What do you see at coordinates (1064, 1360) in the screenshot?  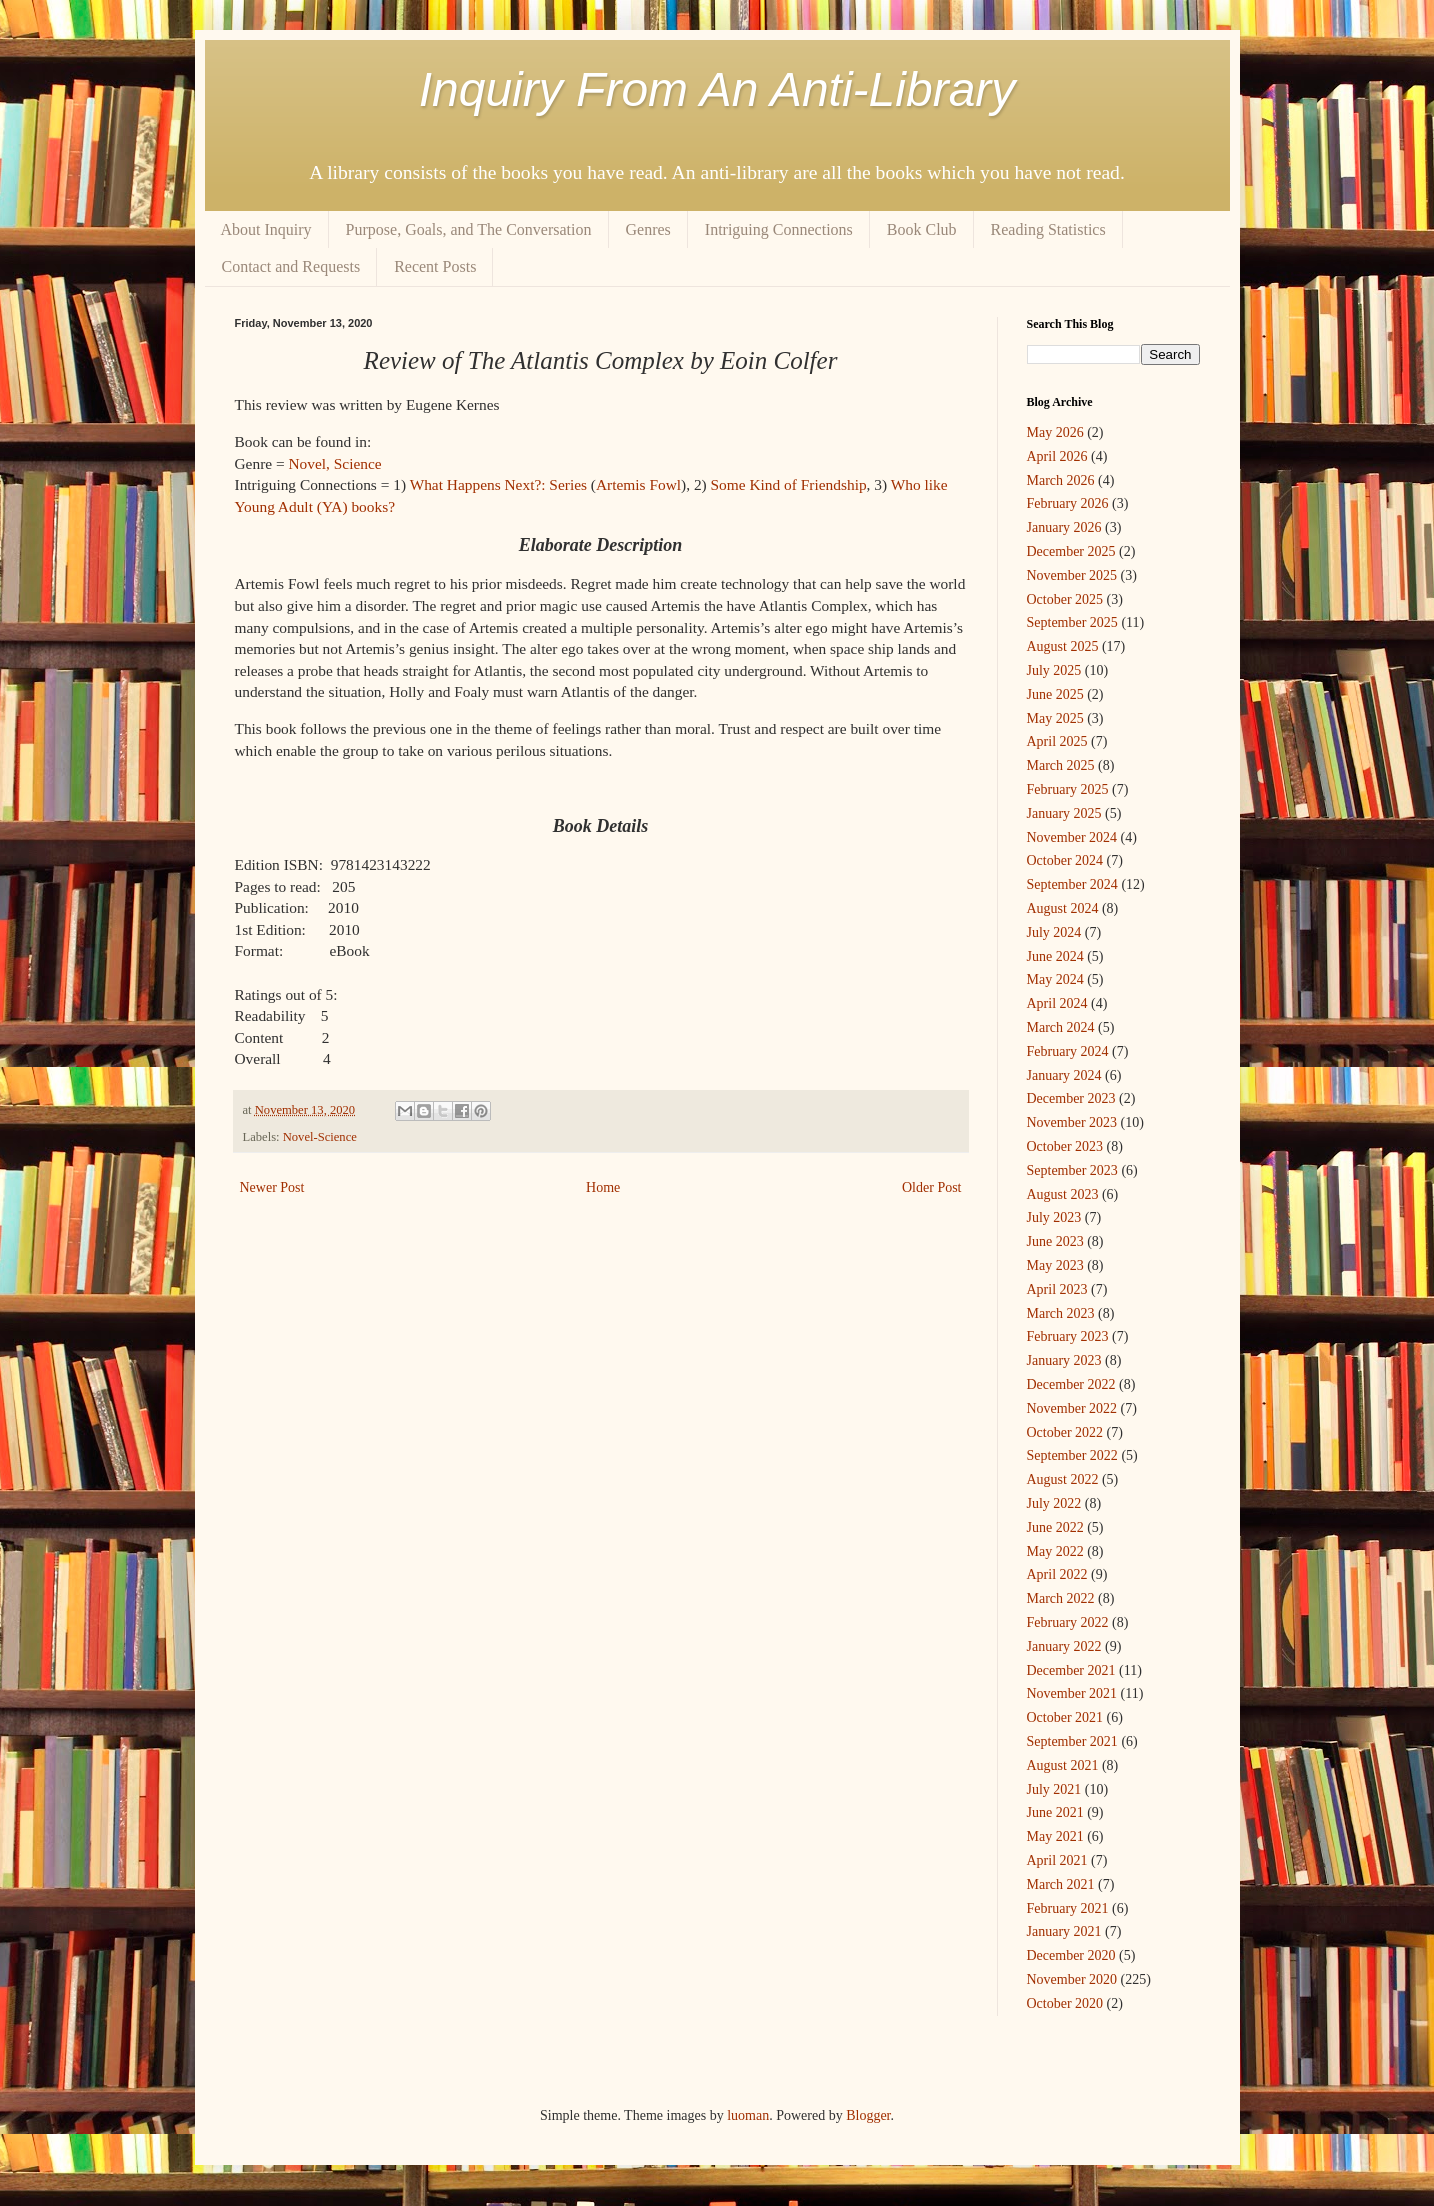 I see `January 2023` at bounding box center [1064, 1360].